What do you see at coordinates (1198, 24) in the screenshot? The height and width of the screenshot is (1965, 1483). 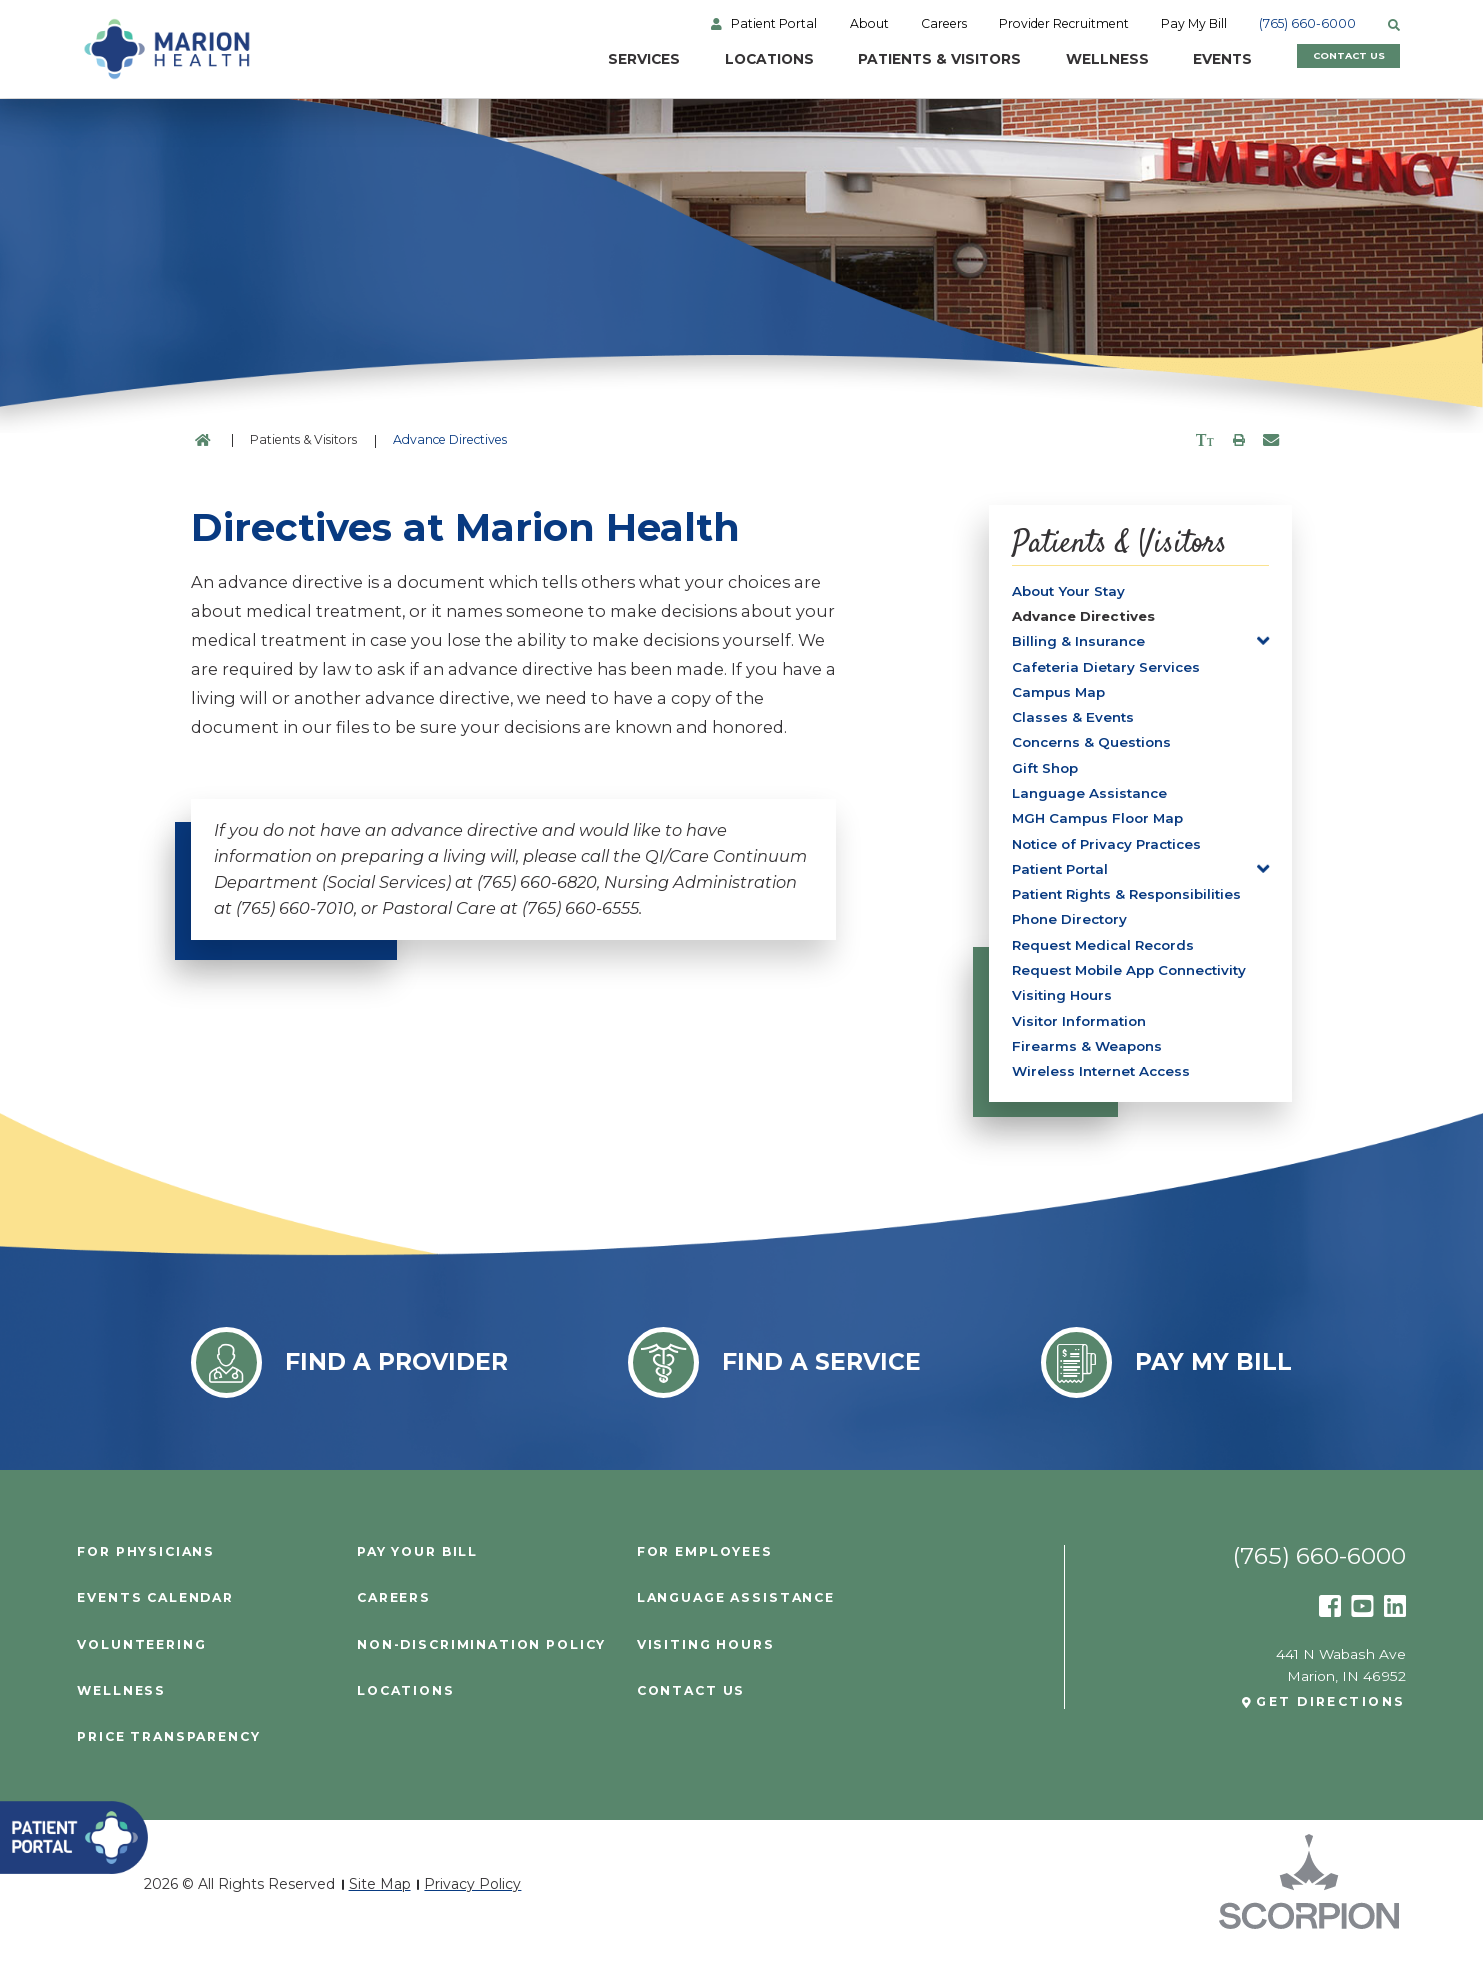 I see `Pay My Bill` at bounding box center [1198, 24].